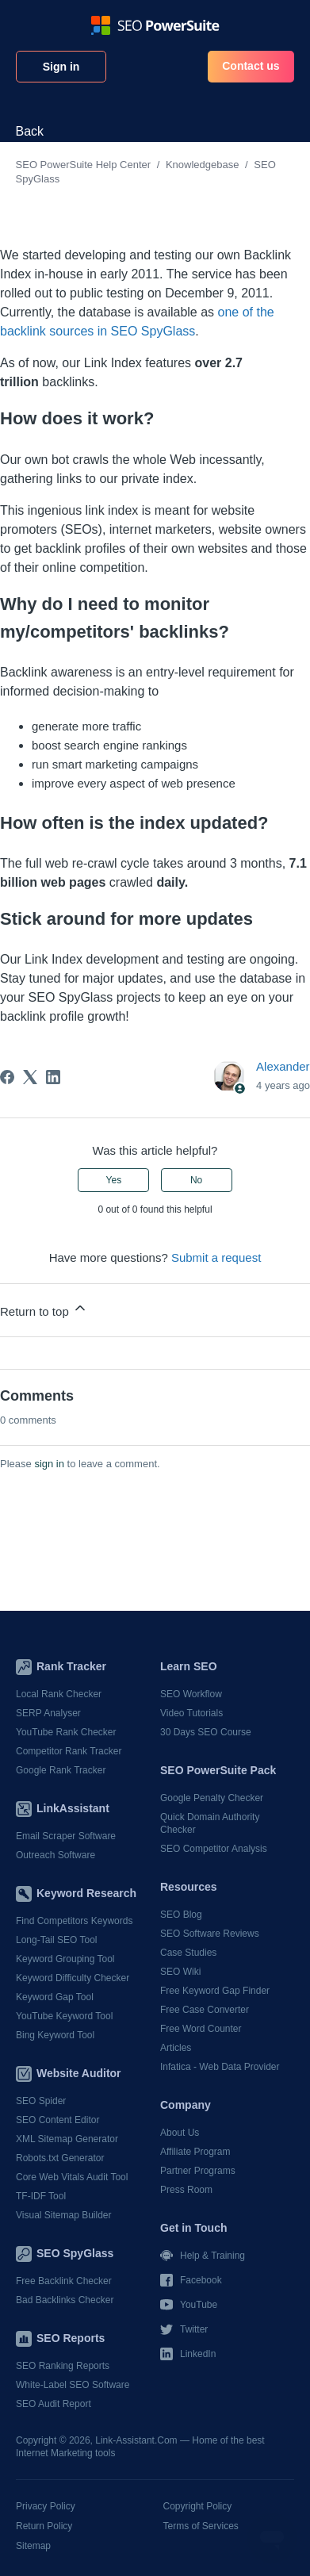  What do you see at coordinates (30, 131) in the screenshot?
I see `Back` at bounding box center [30, 131].